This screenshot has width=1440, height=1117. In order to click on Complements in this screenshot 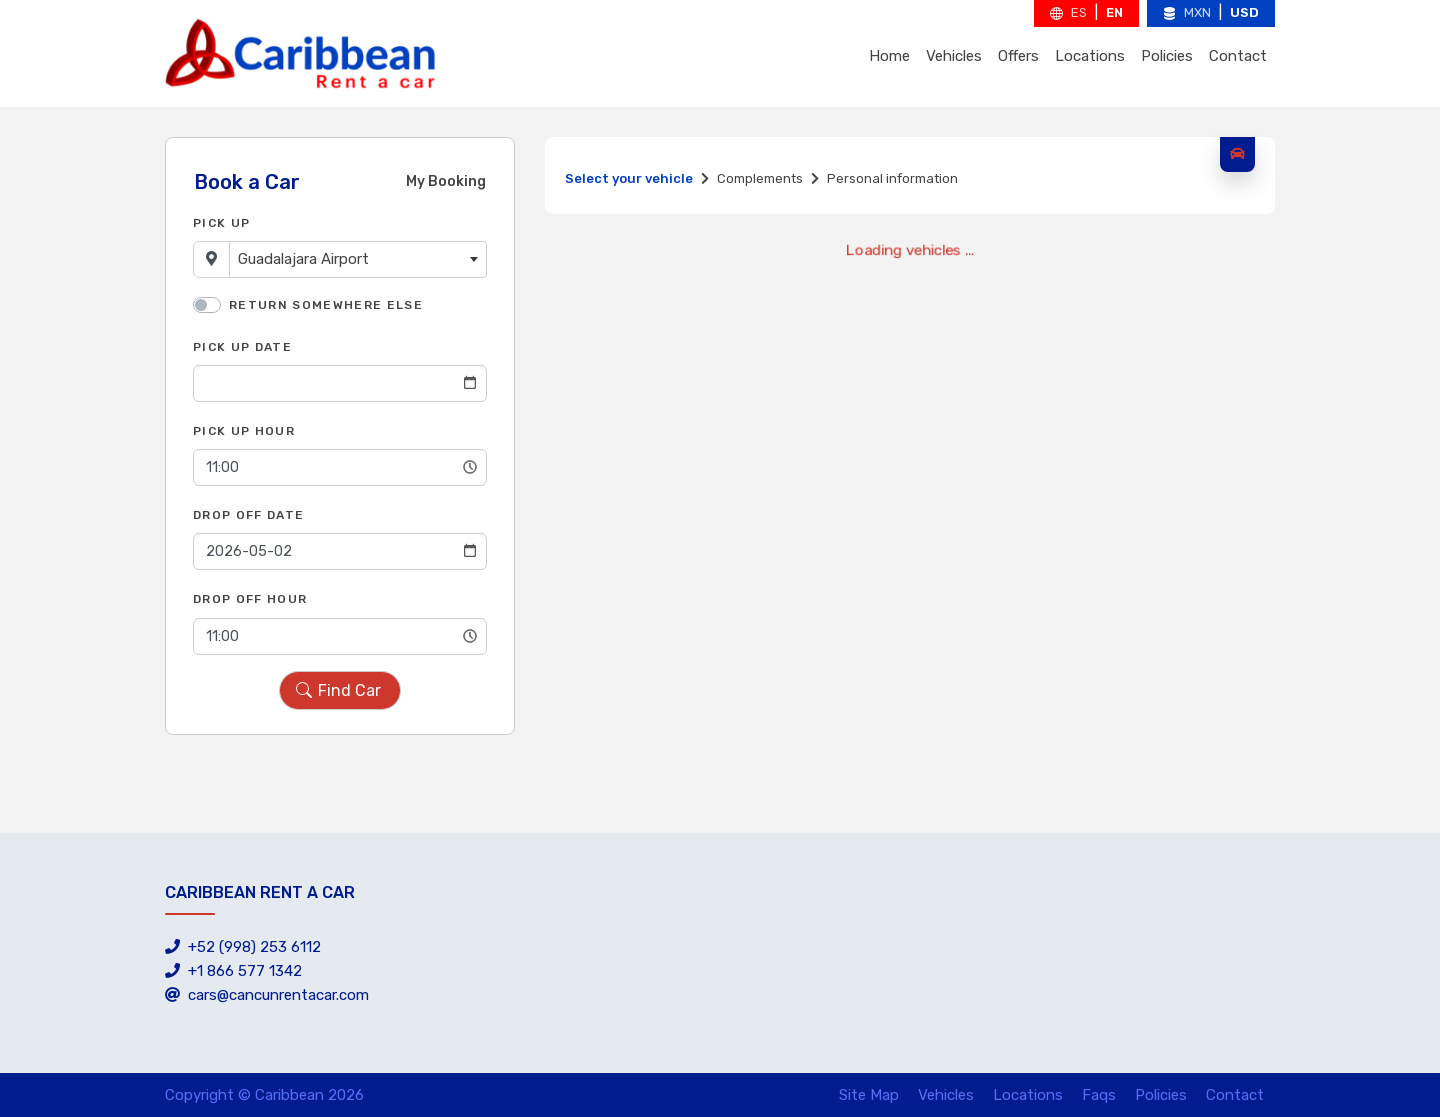, I will do `click(760, 178)`.